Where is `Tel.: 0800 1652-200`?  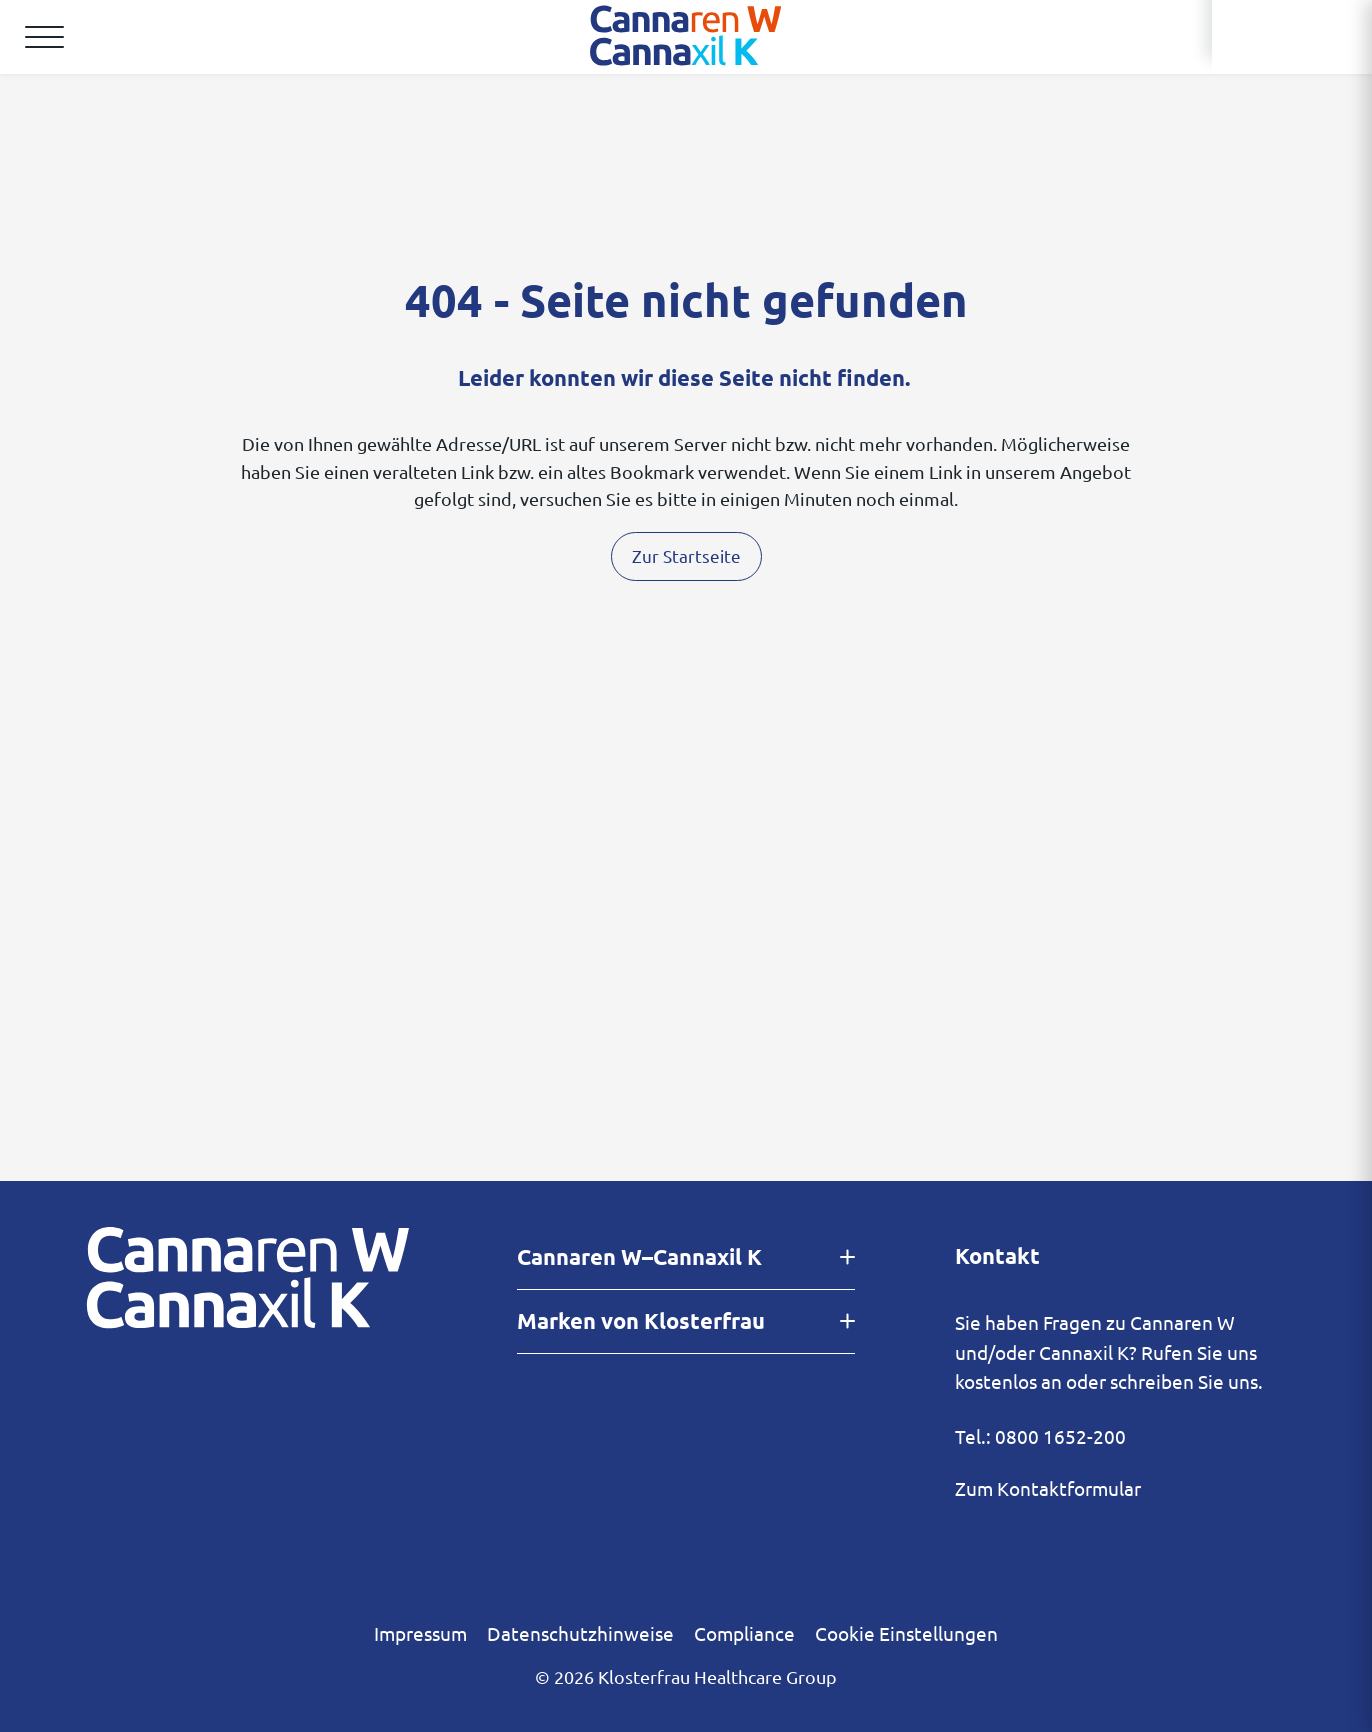
Tel.: 0800 1652-200 is located at coordinates (1040, 1436).